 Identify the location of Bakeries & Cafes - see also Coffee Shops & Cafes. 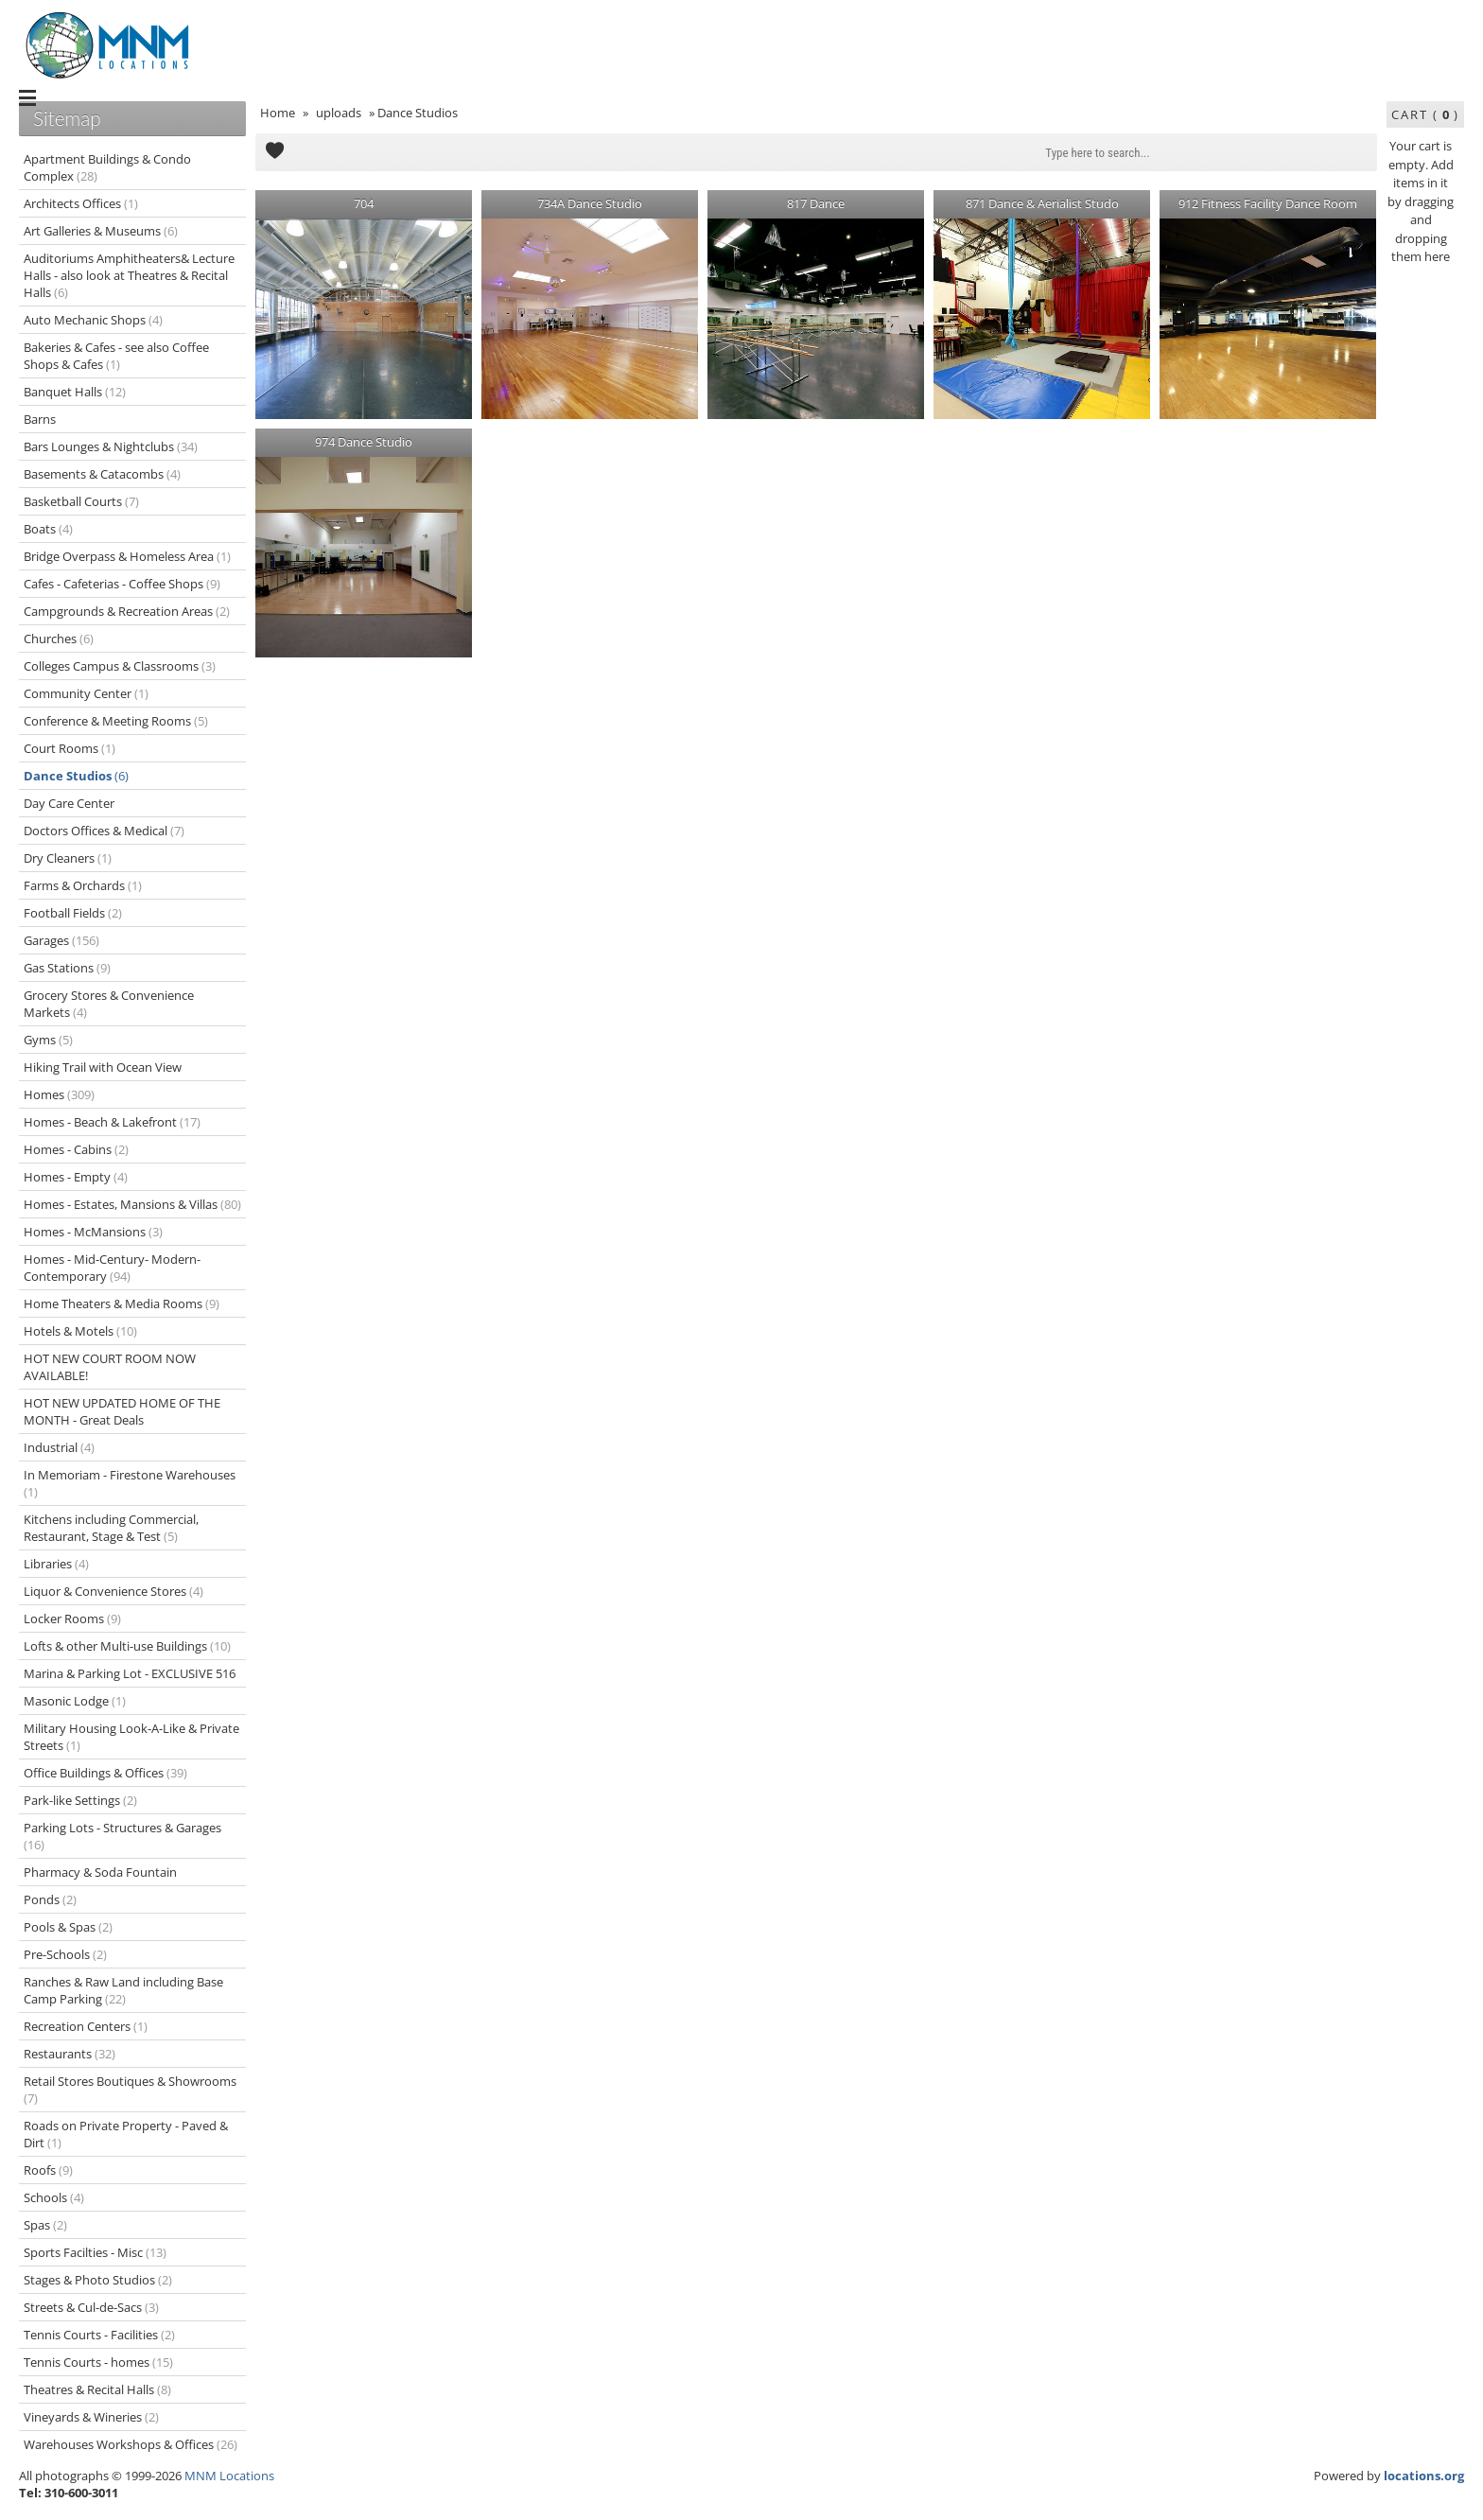
(116, 356).